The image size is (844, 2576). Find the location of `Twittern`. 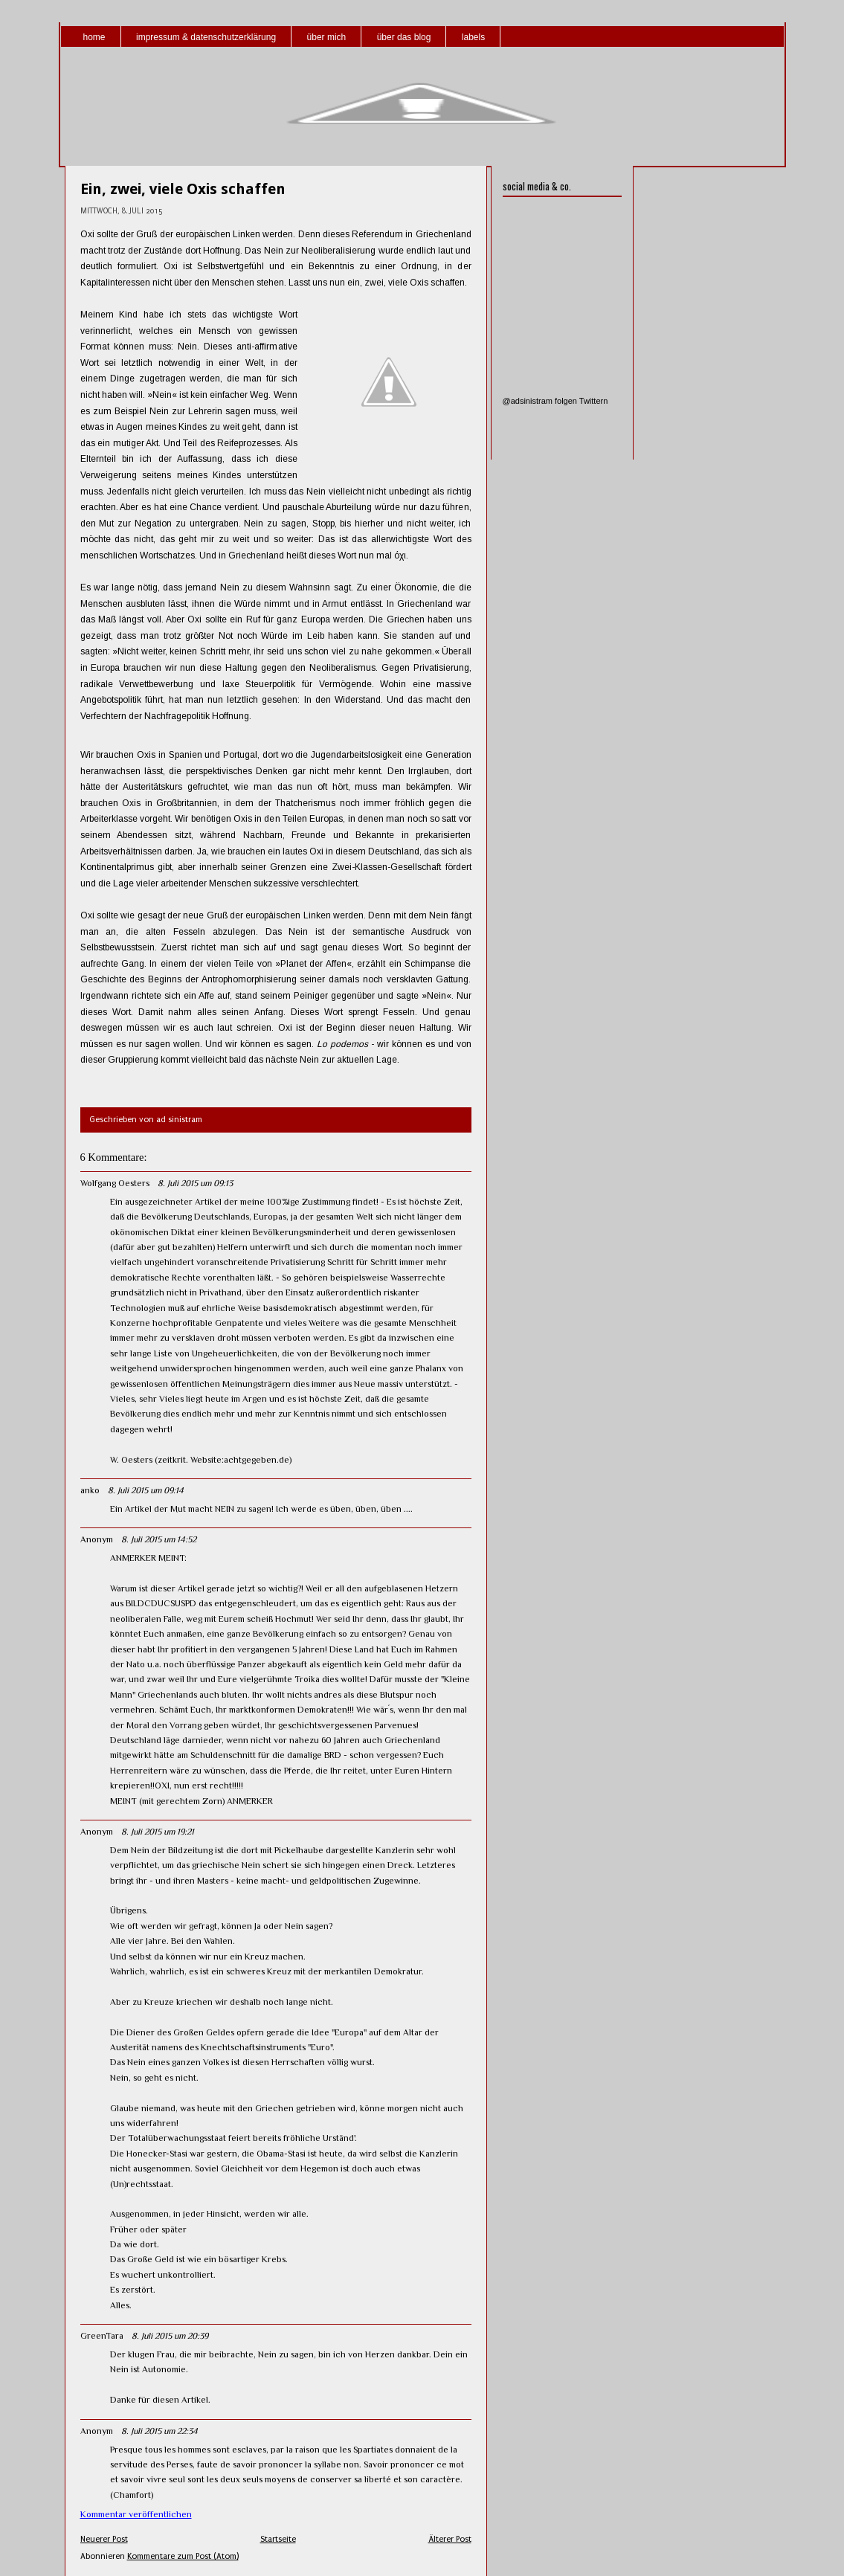

Twittern is located at coordinates (593, 400).